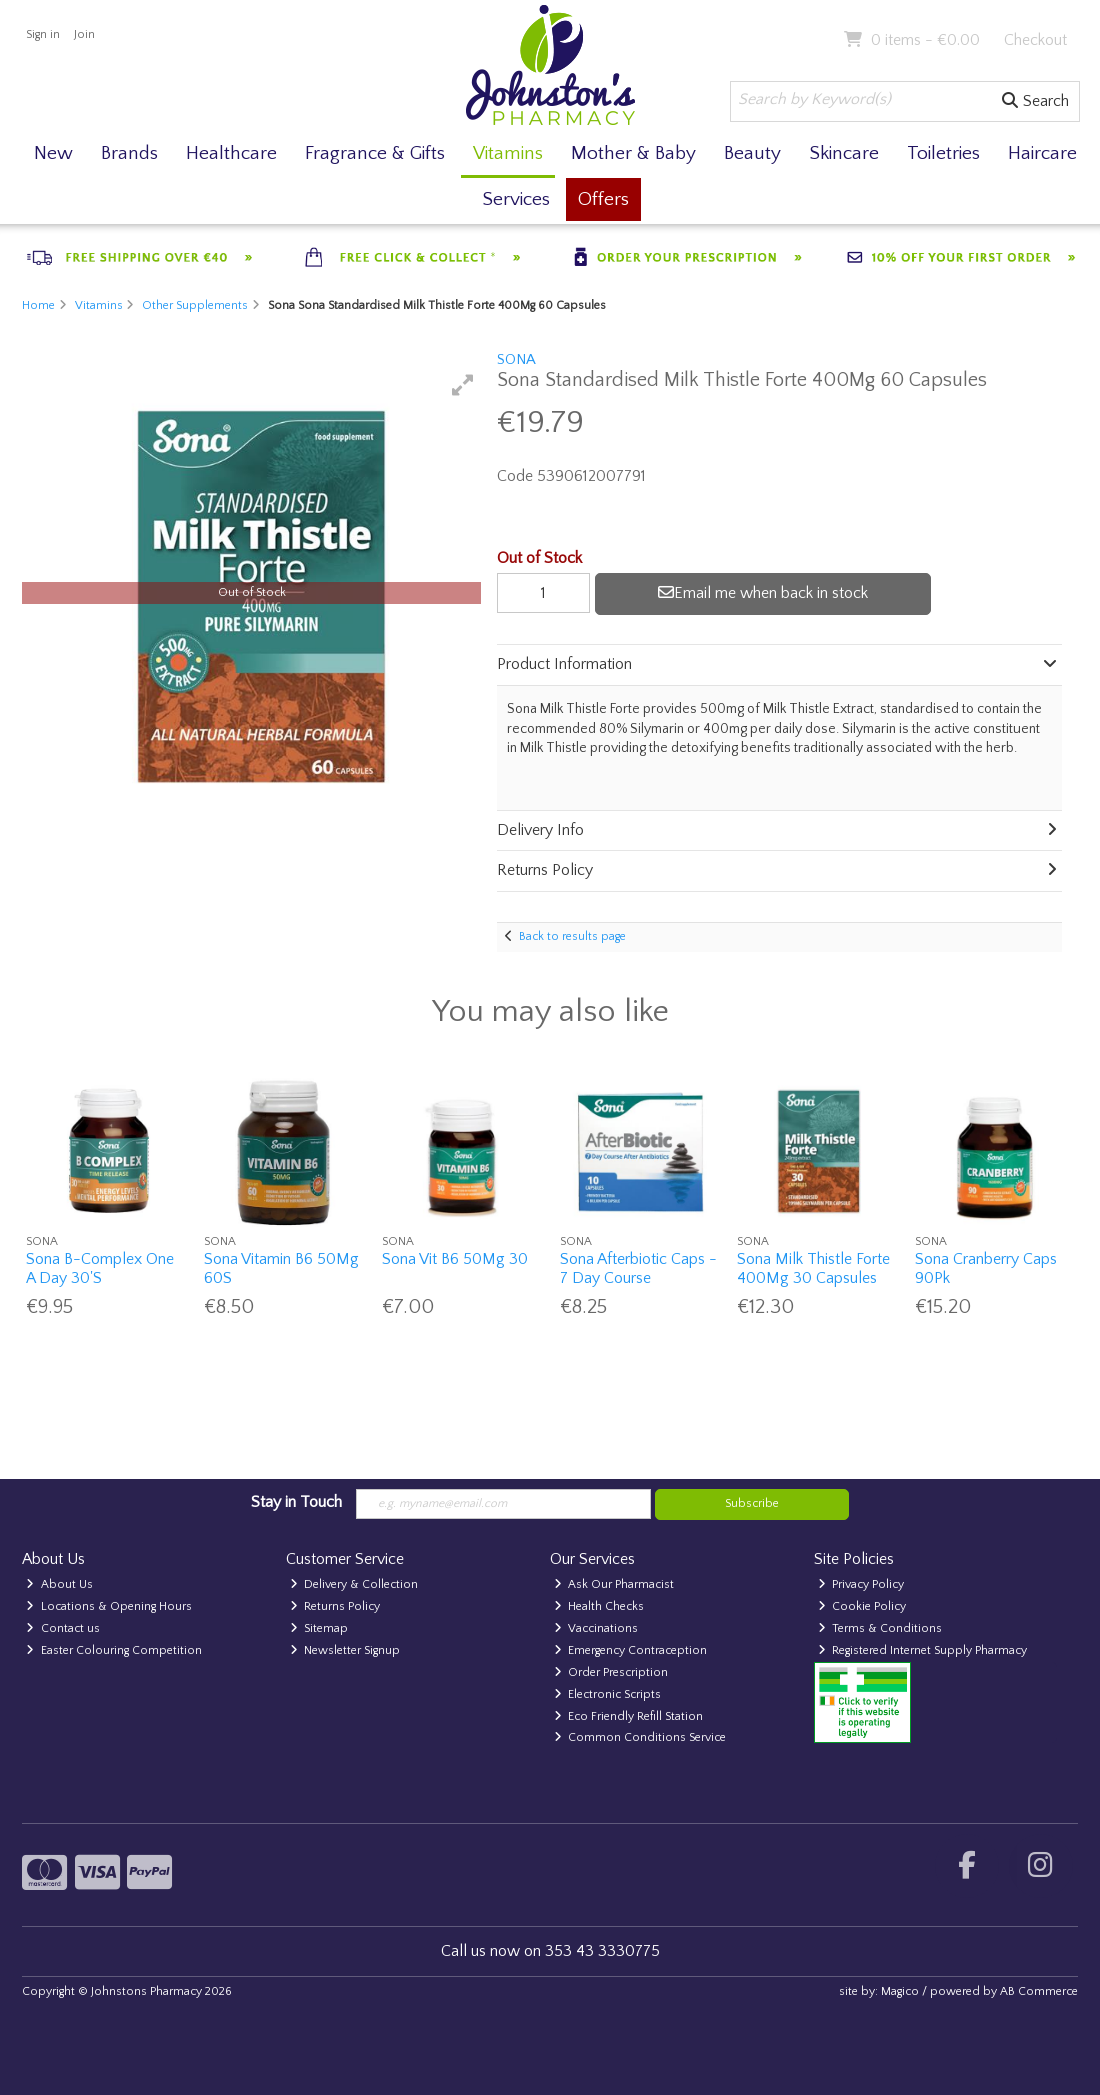 This screenshot has width=1100, height=2095. What do you see at coordinates (813, 1268) in the screenshot?
I see `Sona Milk Thistle Forte 400Mg 30 Capsules` at bounding box center [813, 1268].